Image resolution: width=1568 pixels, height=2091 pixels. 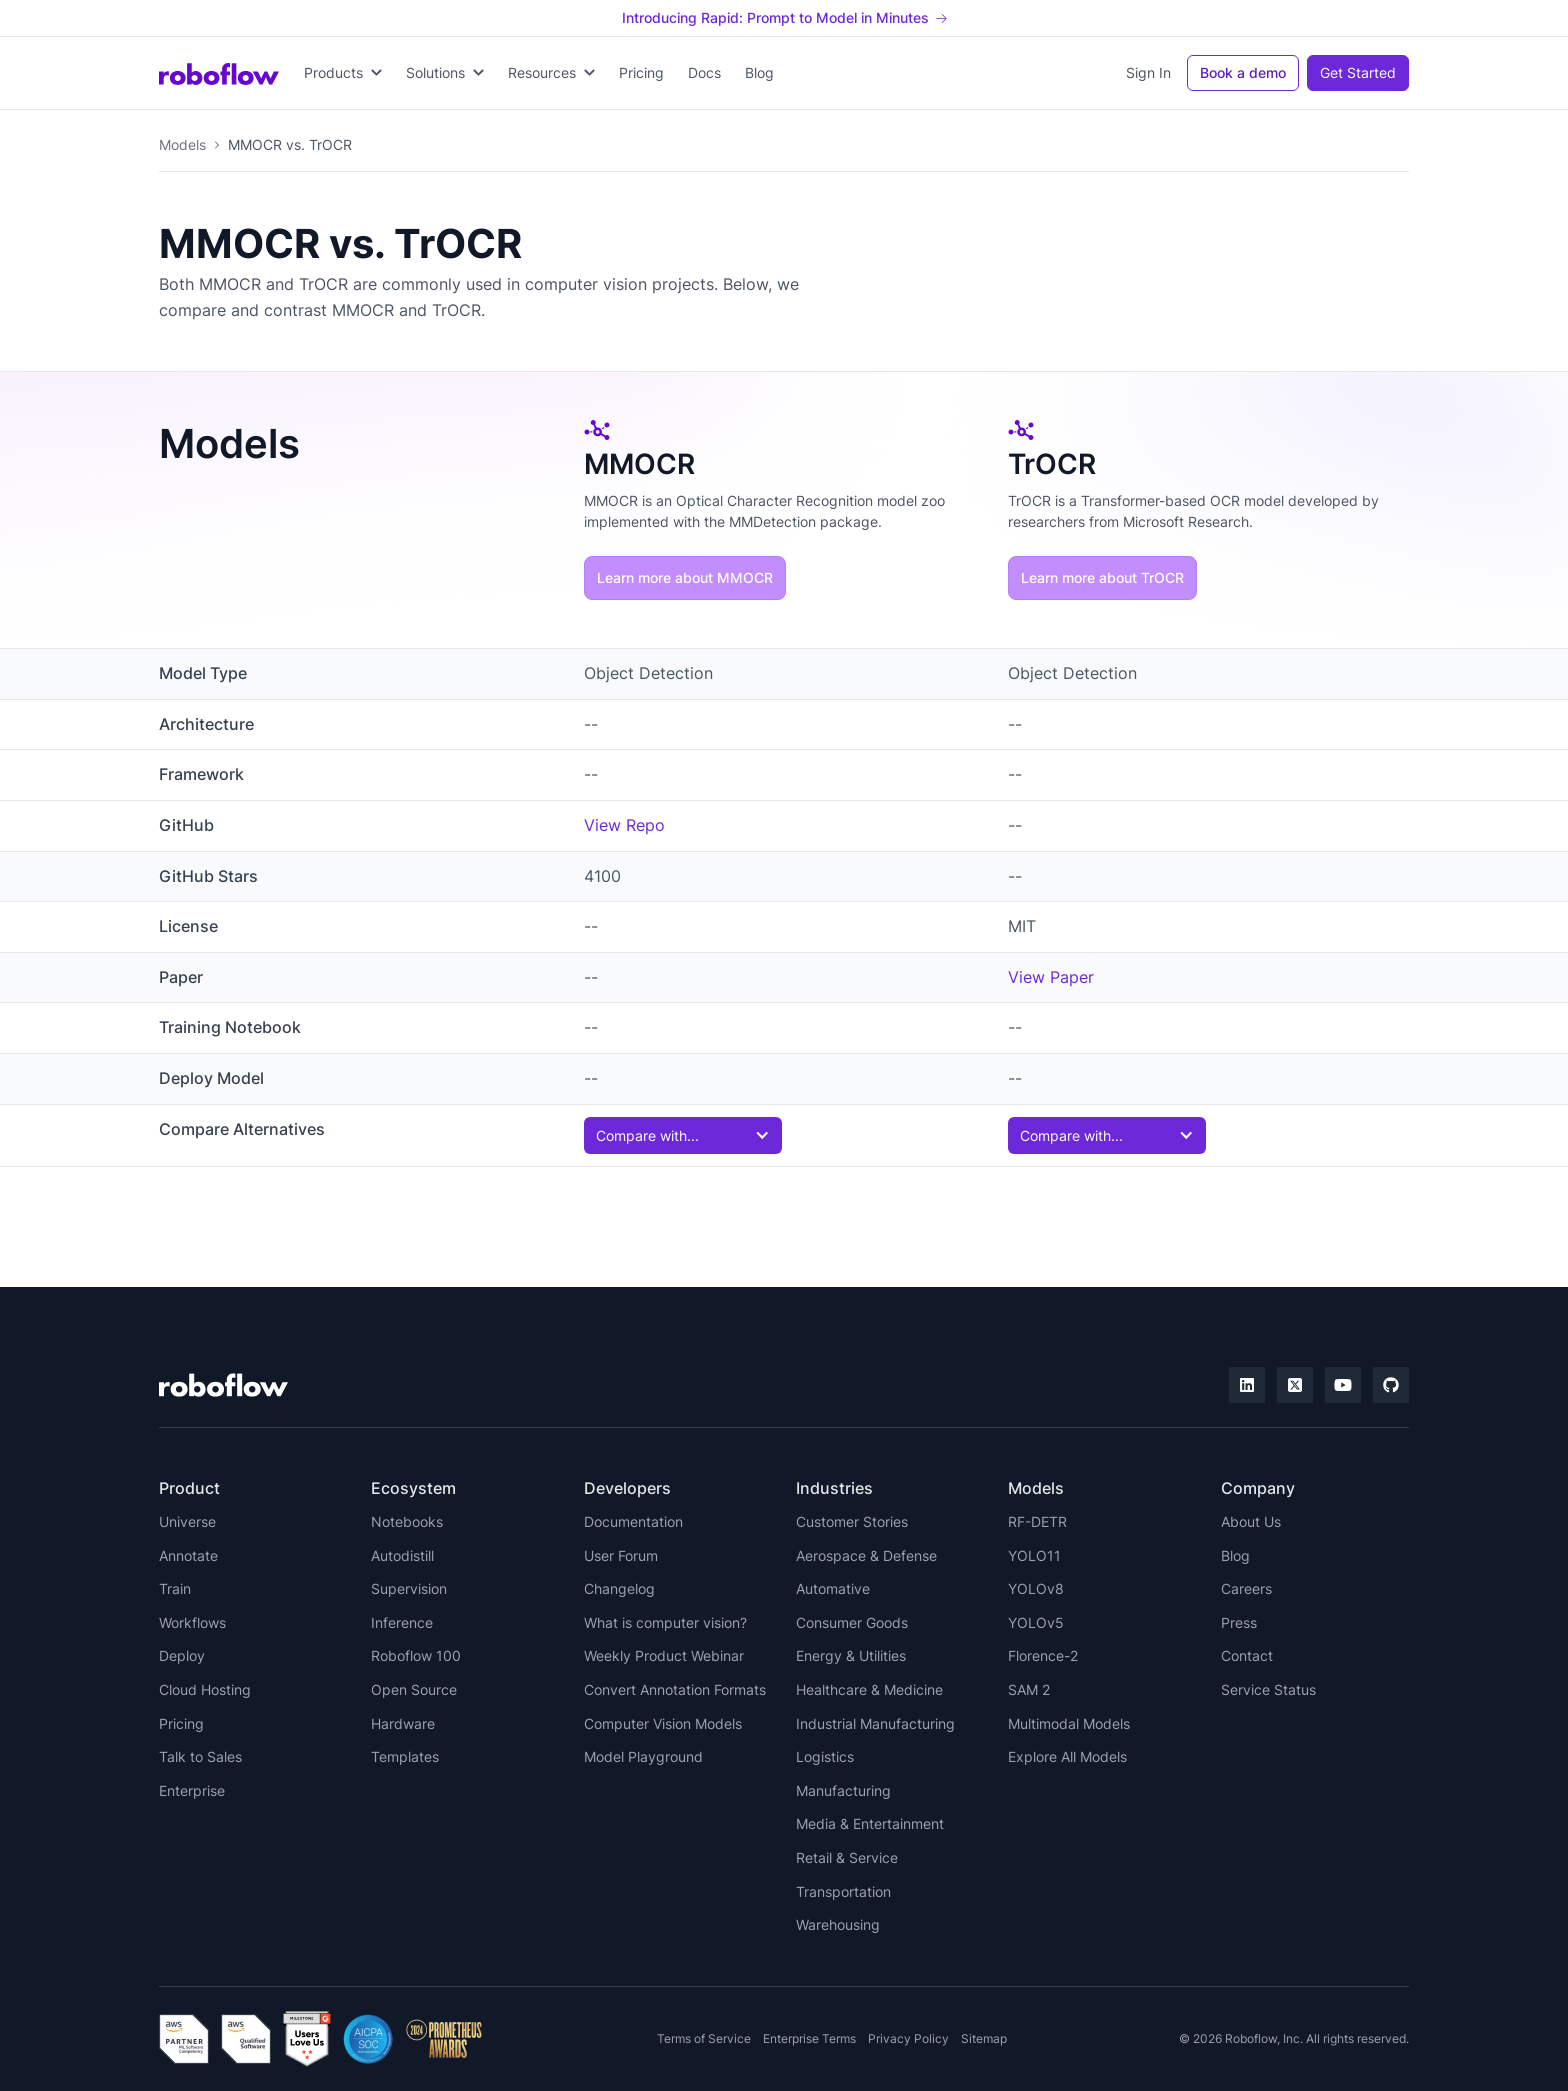 What do you see at coordinates (1036, 1588) in the screenshot?
I see `YOLOv8` at bounding box center [1036, 1588].